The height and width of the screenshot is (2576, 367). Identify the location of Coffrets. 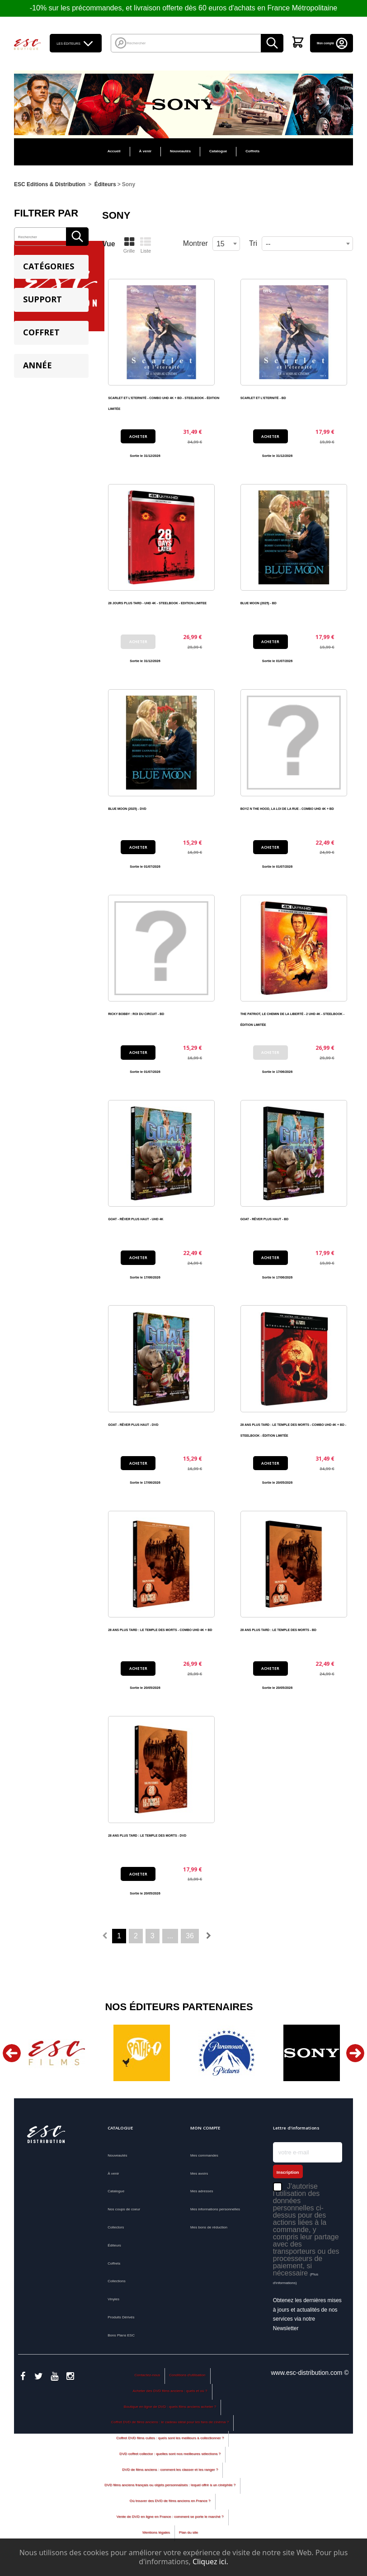
(252, 151).